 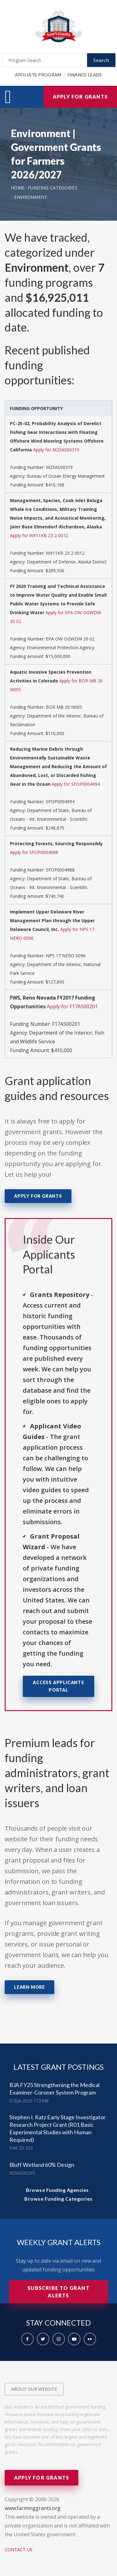 What do you see at coordinates (17, 188) in the screenshot?
I see `Home` at bounding box center [17, 188].